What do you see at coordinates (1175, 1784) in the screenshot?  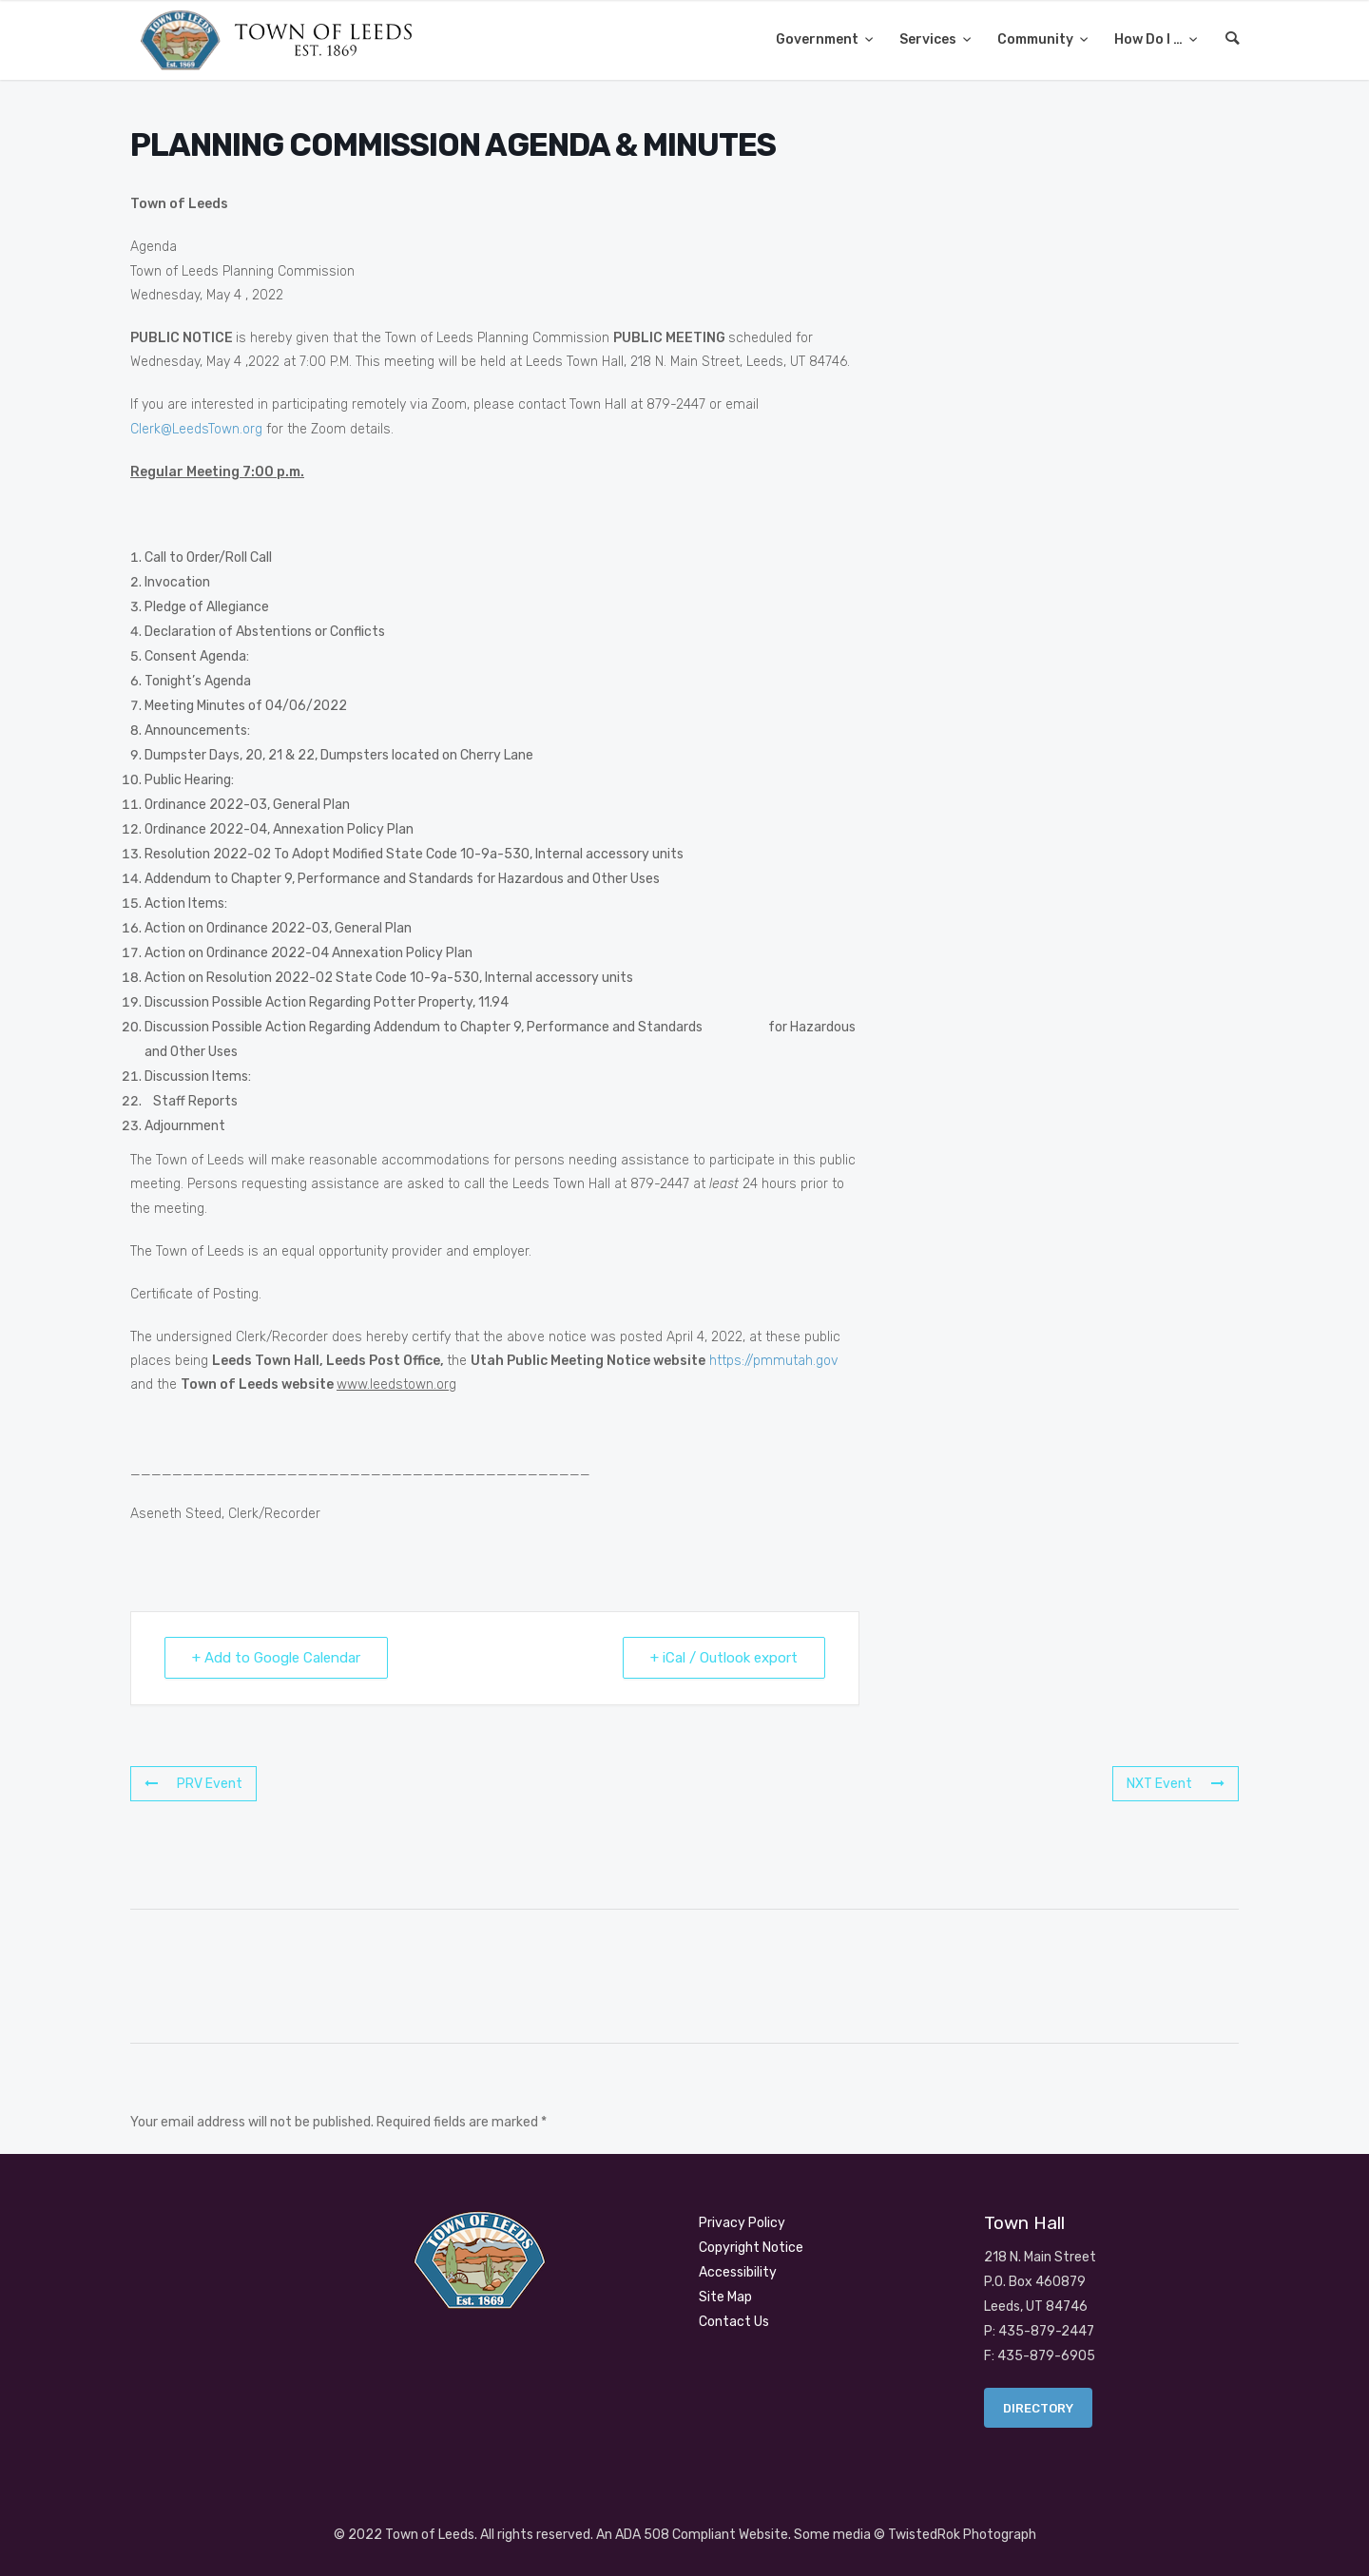 I see `NXT Event` at bounding box center [1175, 1784].